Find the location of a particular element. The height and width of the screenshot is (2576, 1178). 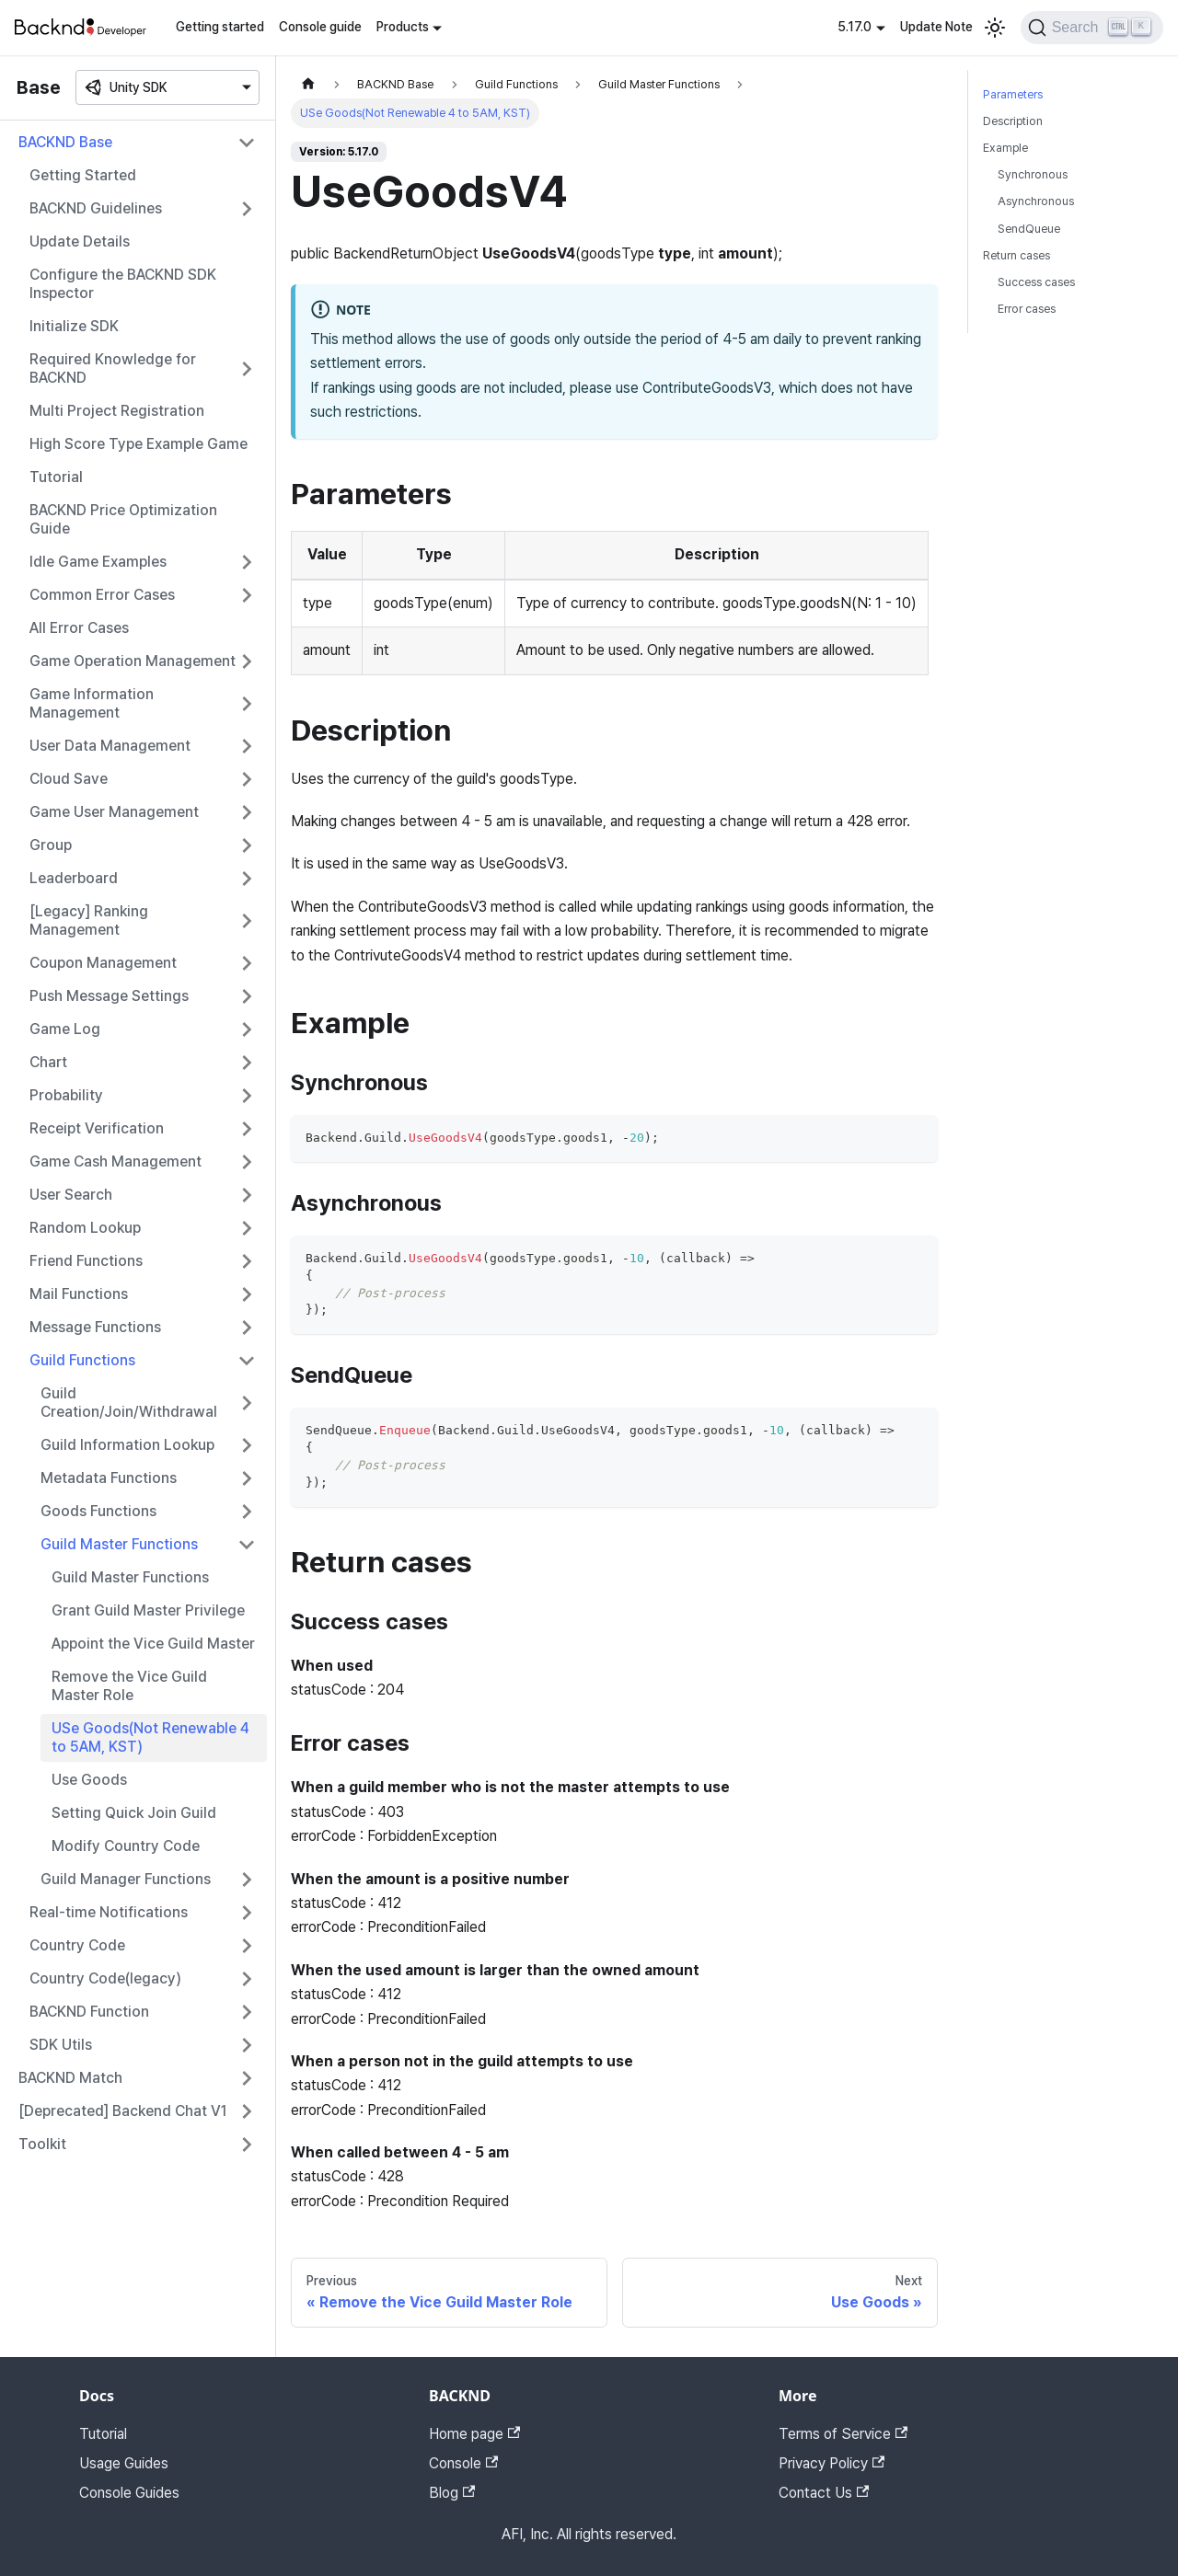

Group is located at coordinates (50, 845).